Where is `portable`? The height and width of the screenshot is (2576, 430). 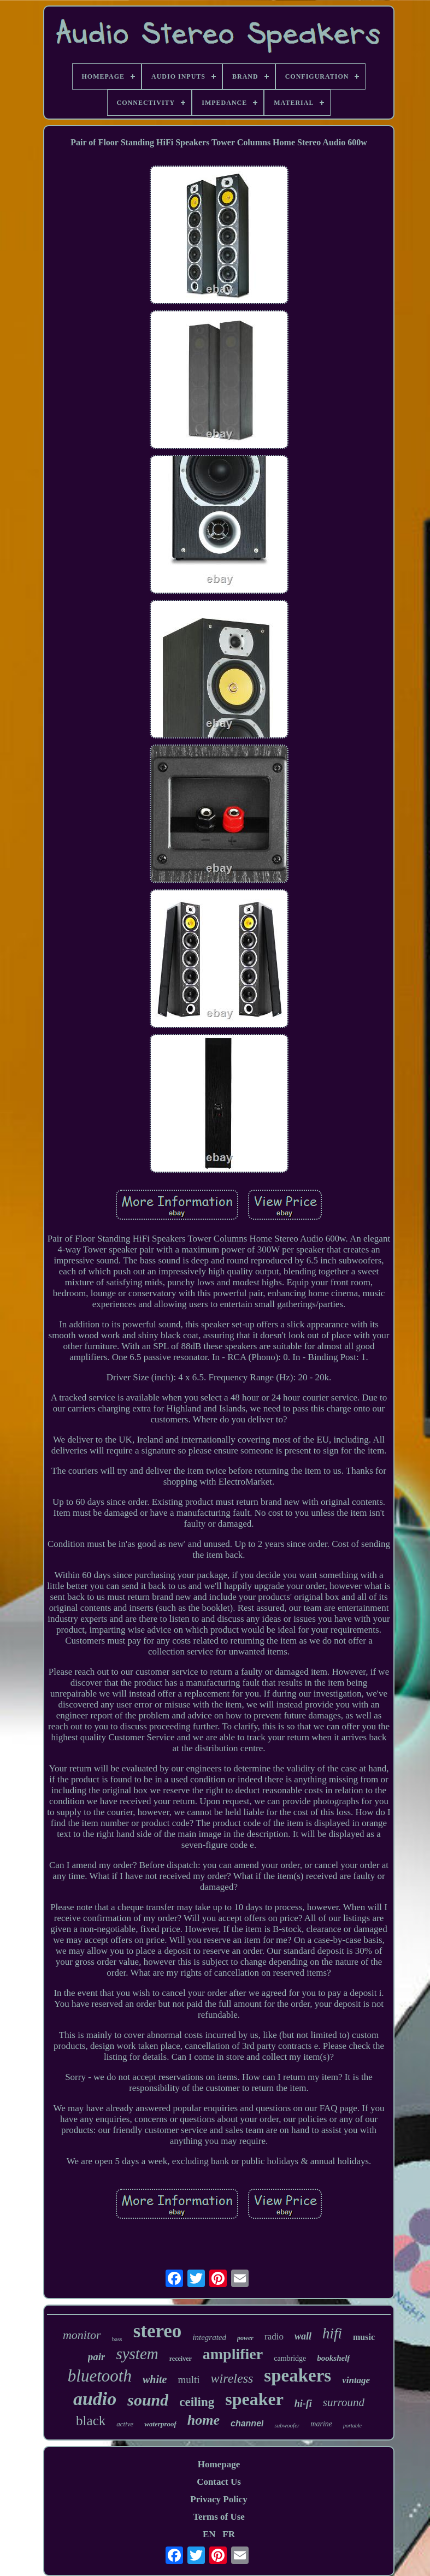
portable is located at coordinates (352, 2426).